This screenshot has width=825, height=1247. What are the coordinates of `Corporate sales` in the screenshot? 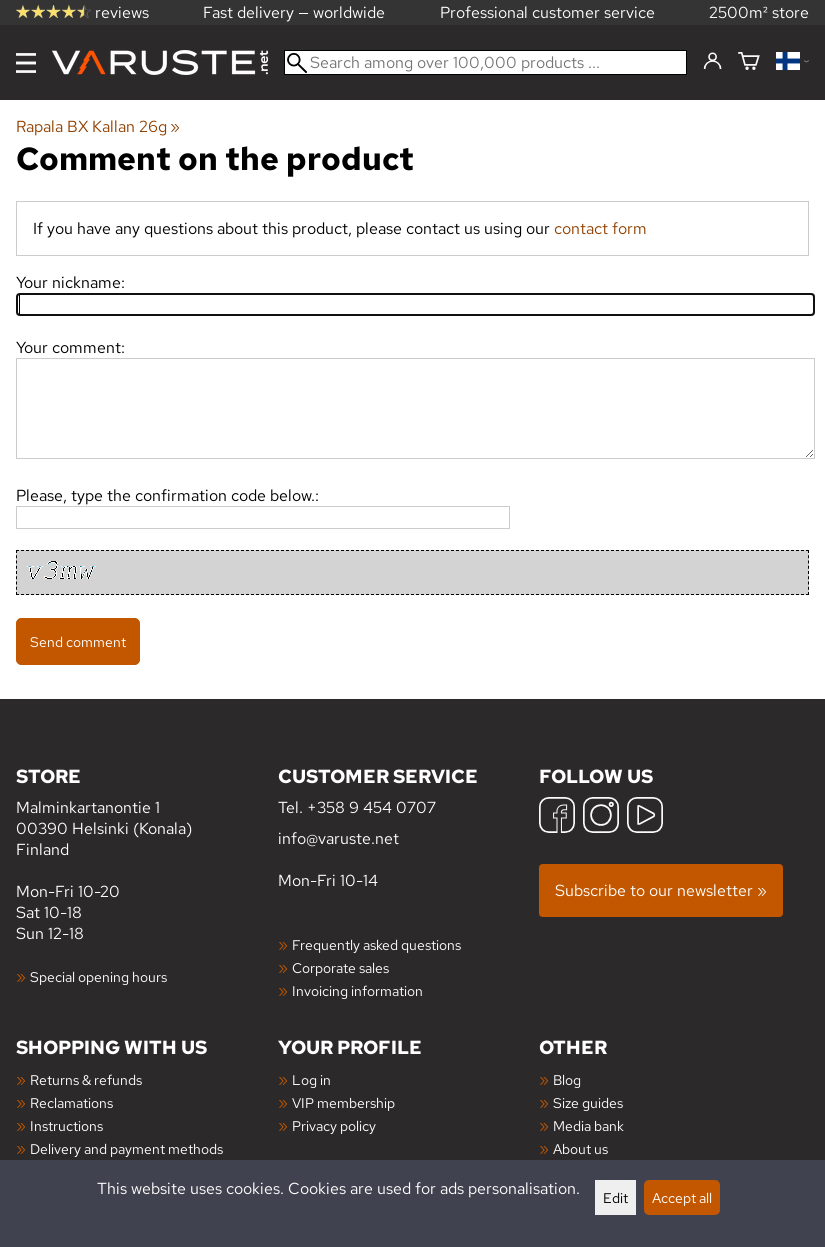 It's located at (340, 967).